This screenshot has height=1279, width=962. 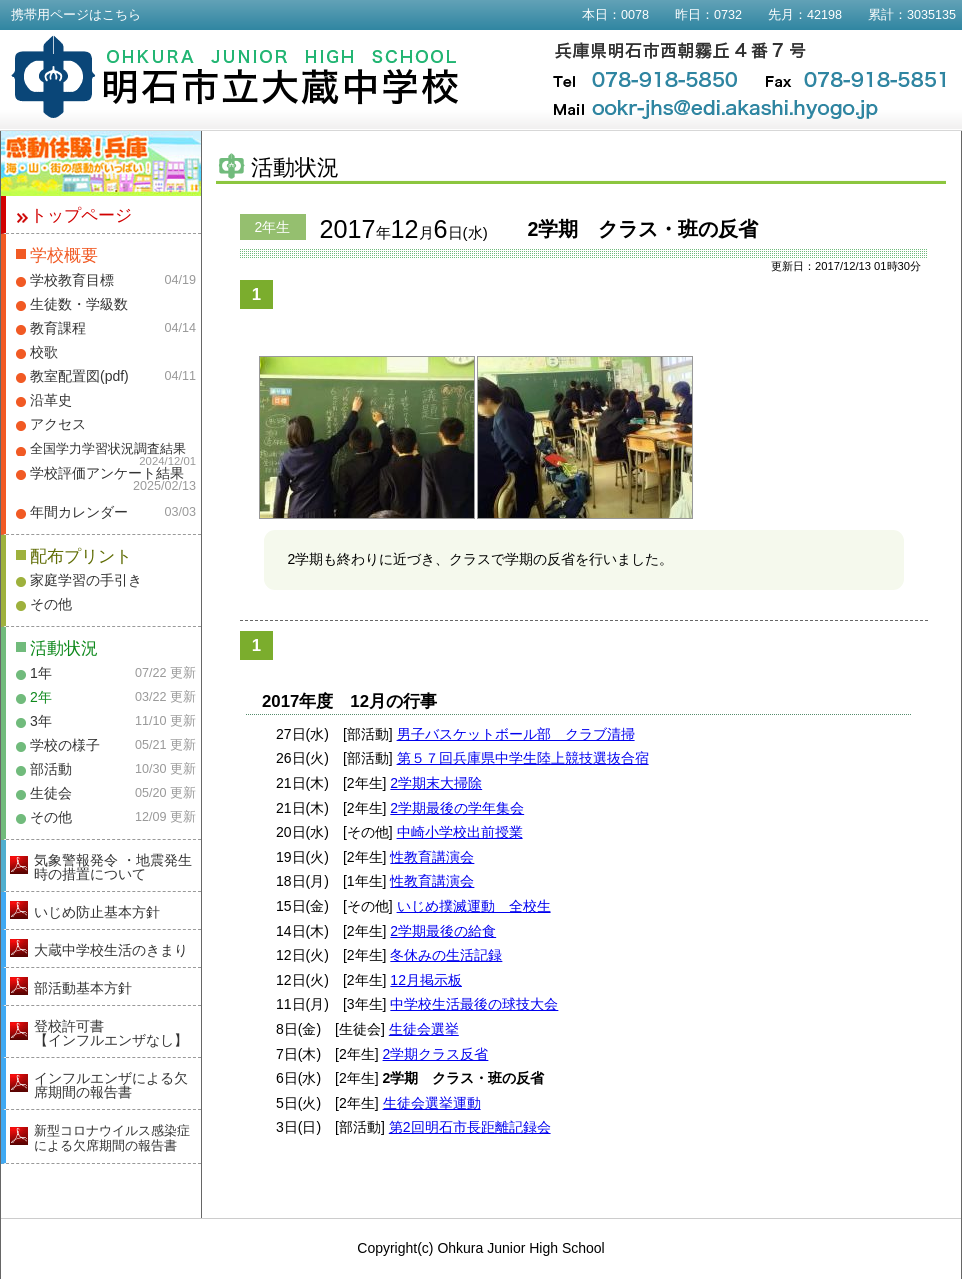 What do you see at coordinates (51, 400) in the screenshot?
I see `沿革史` at bounding box center [51, 400].